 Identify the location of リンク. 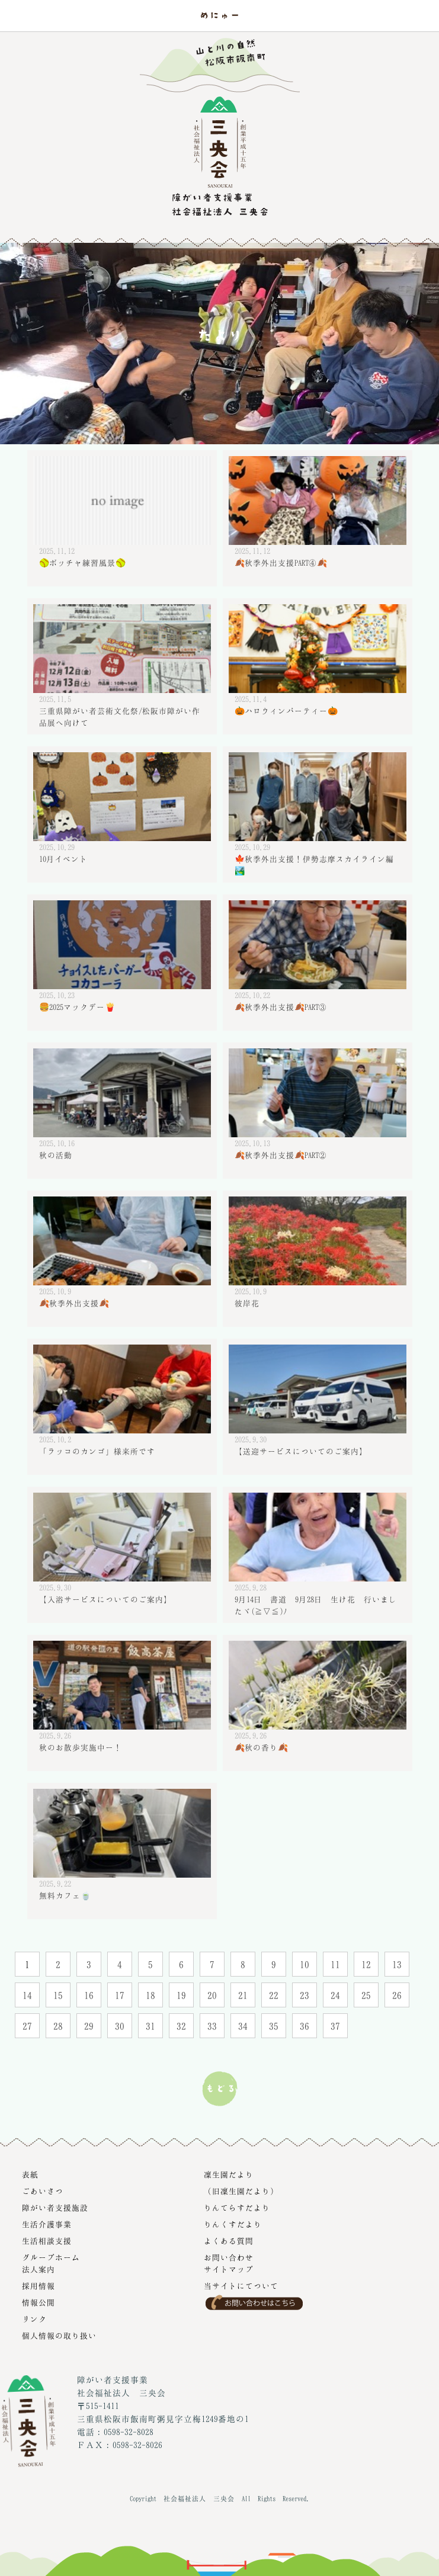
(34, 2319).